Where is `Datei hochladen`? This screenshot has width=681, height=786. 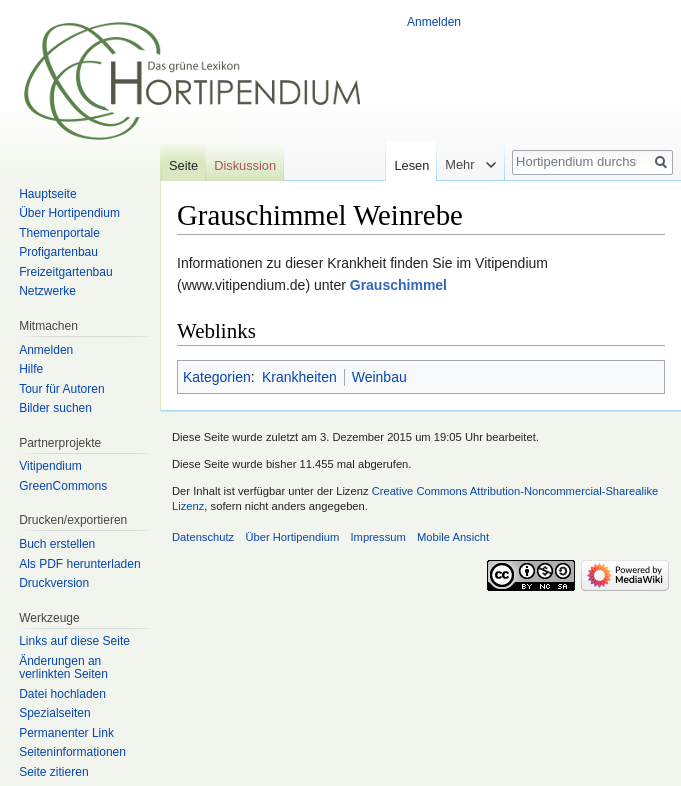 Datei hochladen is located at coordinates (62, 694).